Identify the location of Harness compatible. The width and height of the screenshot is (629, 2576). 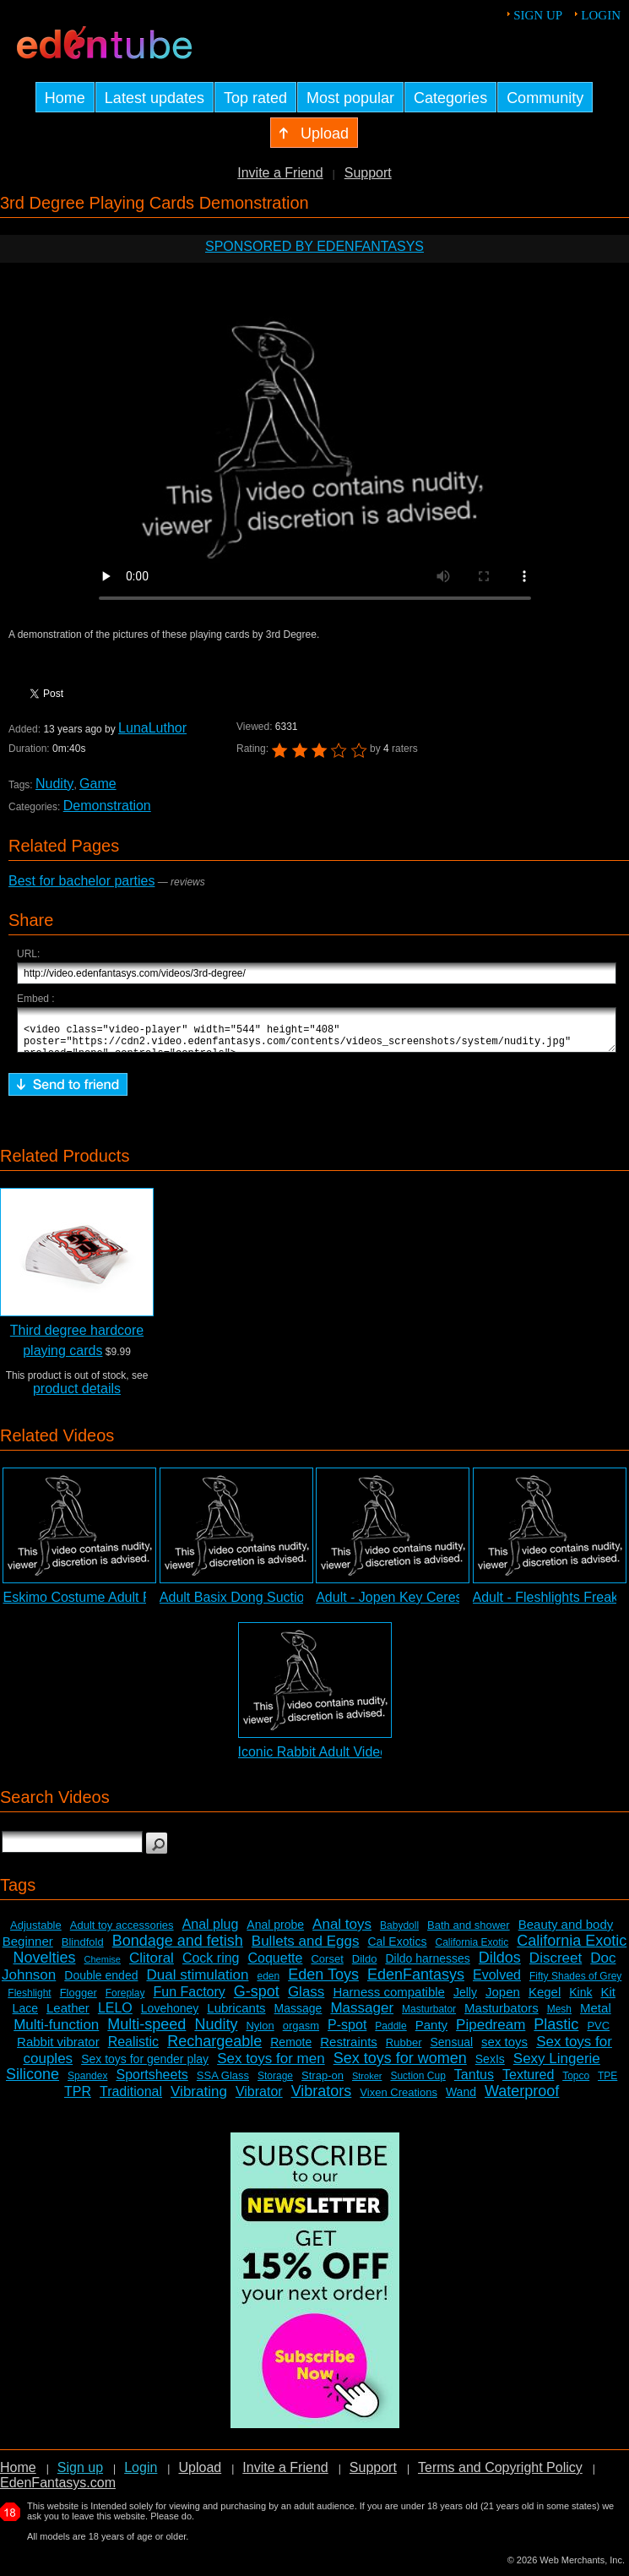
(389, 1999).